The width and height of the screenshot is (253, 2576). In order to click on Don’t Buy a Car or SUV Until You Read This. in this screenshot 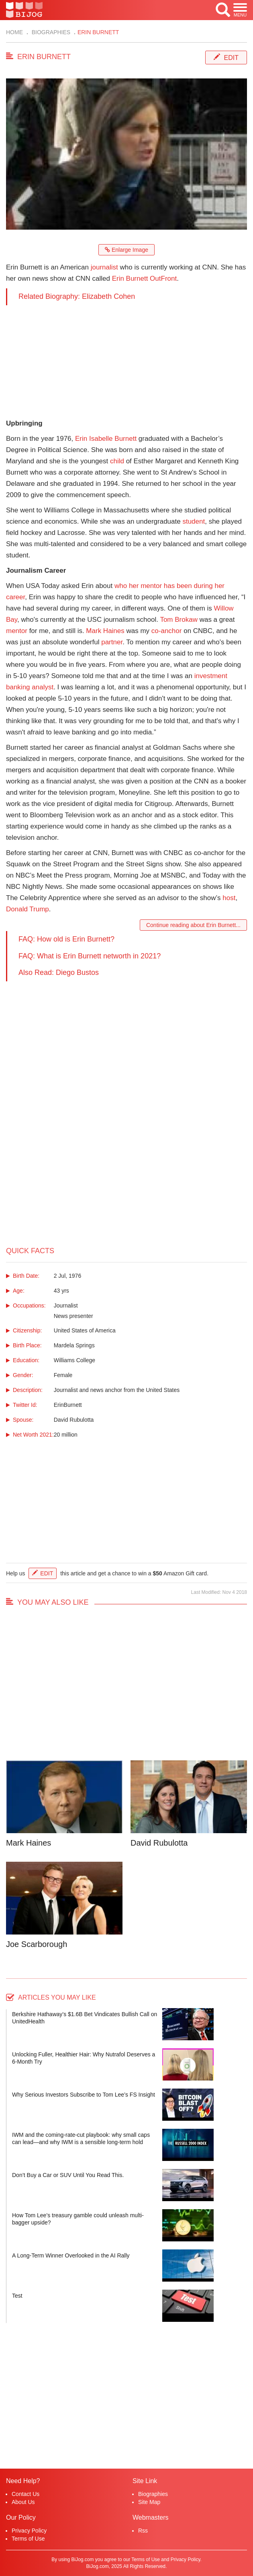, I will do `click(68, 2175)`.